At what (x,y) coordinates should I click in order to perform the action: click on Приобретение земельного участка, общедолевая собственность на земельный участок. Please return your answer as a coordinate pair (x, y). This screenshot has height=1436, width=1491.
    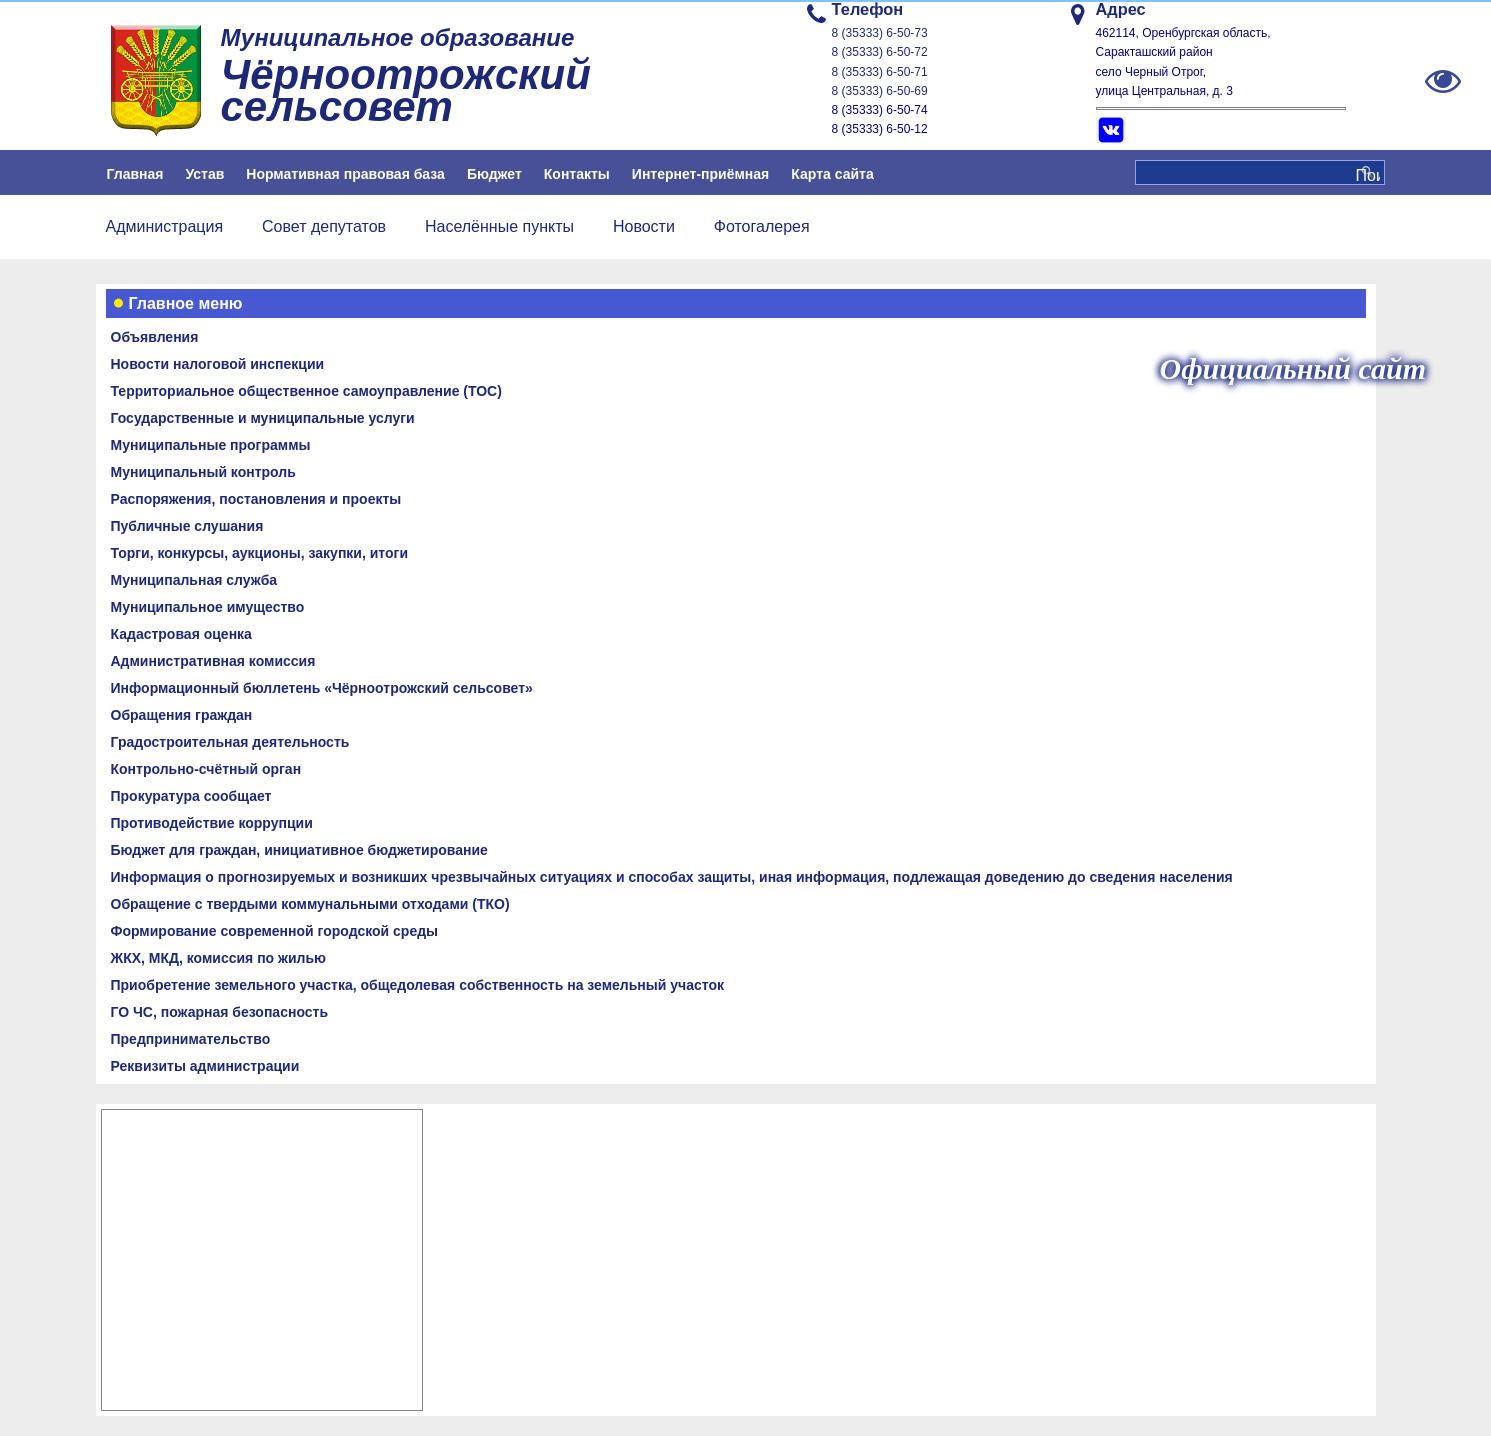
    Looking at the image, I should click on (417, 985).